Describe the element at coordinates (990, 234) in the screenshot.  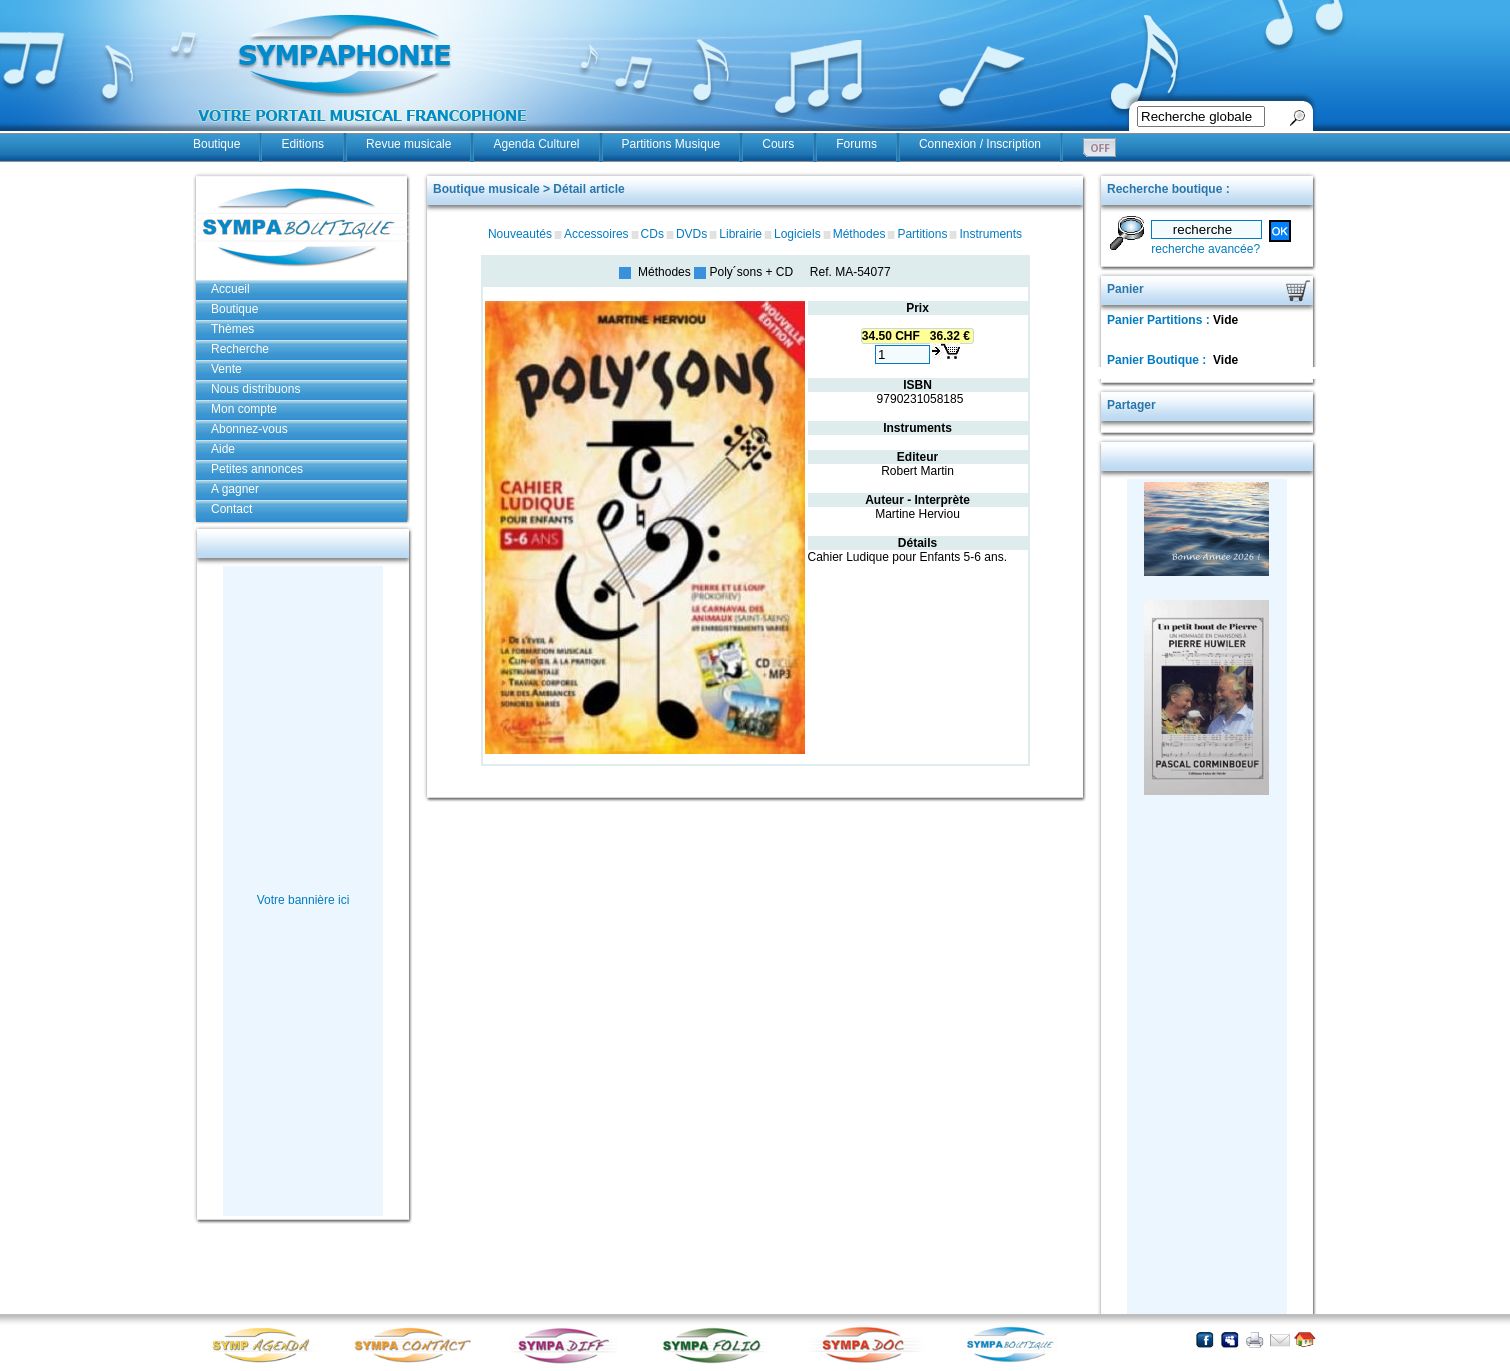
I see `Instruments` at that location.